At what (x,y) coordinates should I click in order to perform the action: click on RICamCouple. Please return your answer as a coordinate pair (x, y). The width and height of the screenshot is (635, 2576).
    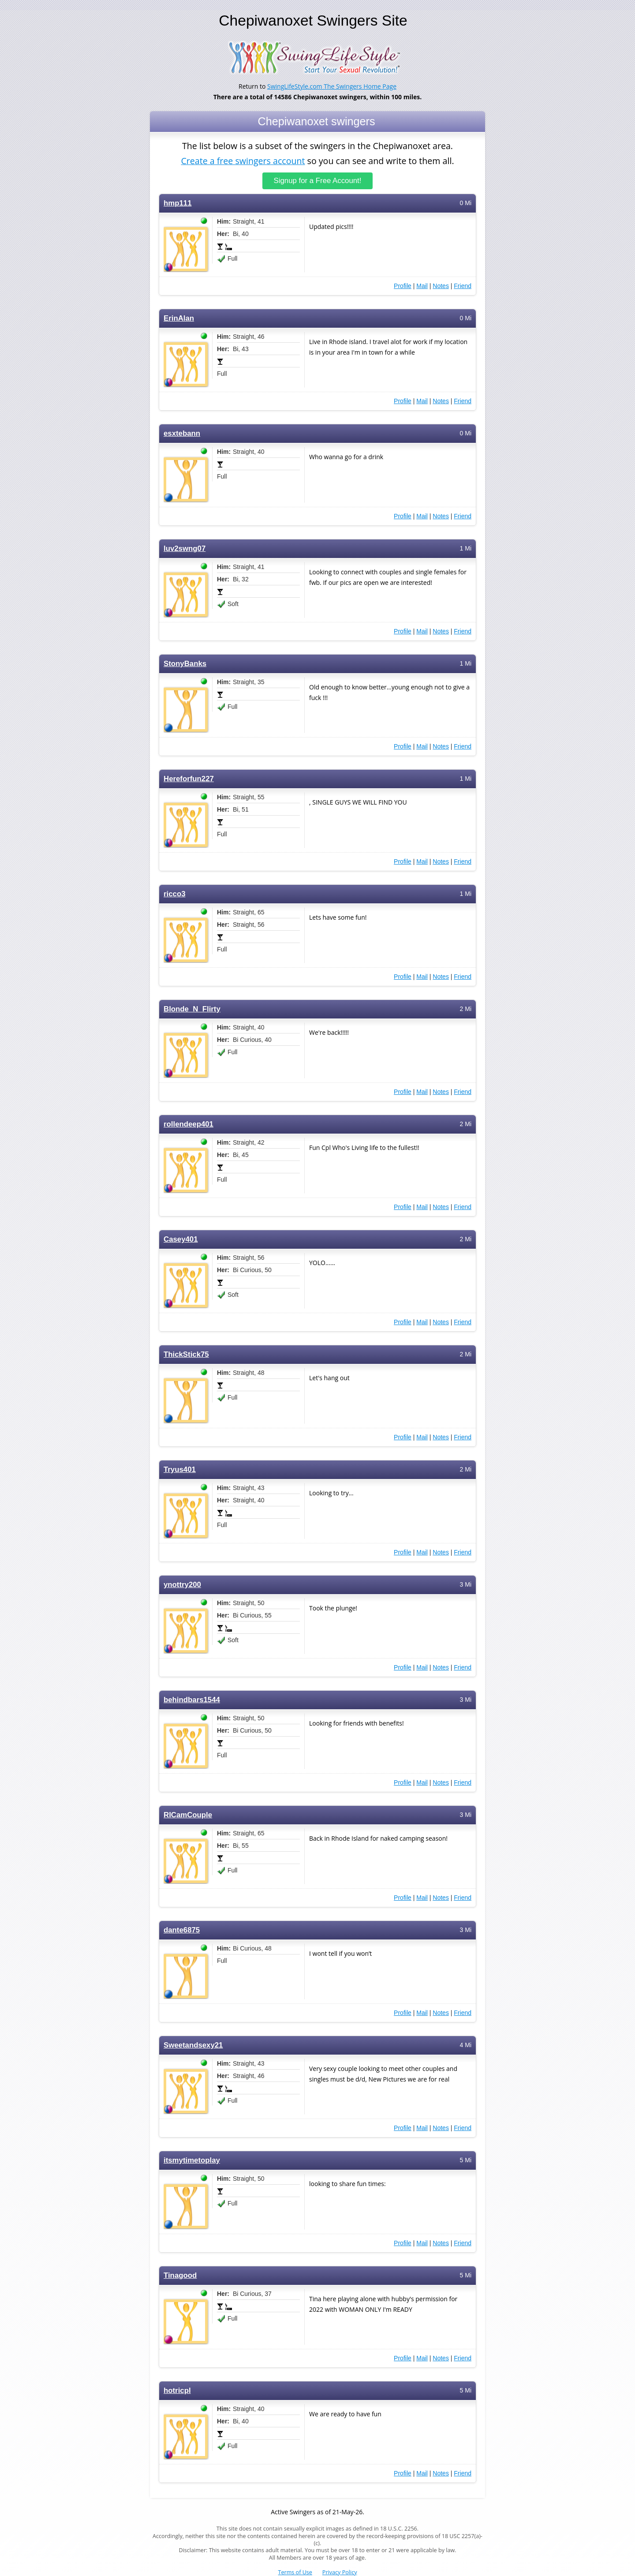
    Looking at the image, I should click on (188, 1815).